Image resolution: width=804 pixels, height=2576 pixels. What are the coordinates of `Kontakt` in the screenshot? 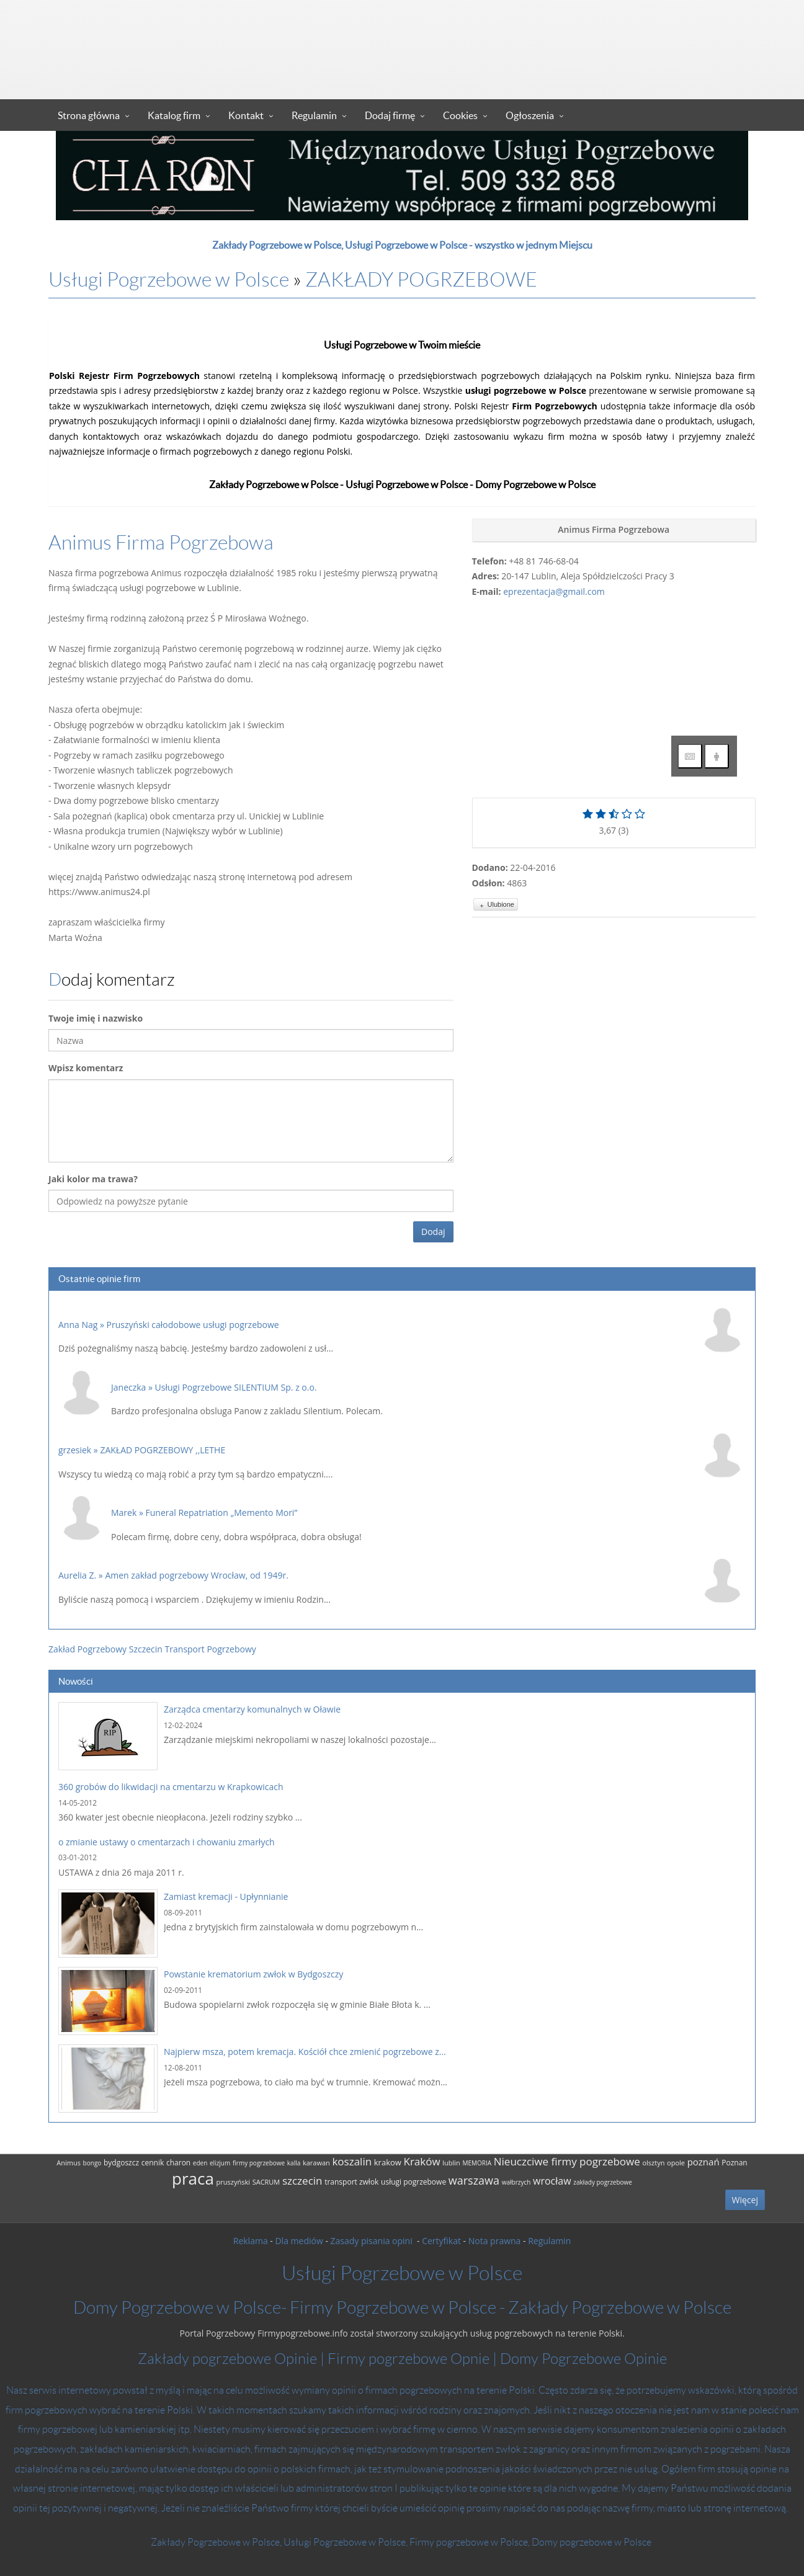 It's located at (246, 115).